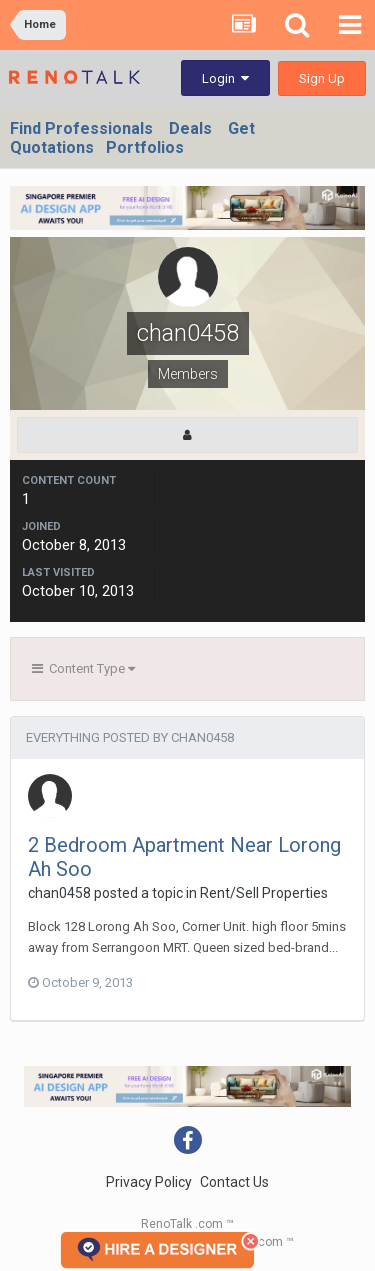 The width and height of the screenshot is (375, 1271). Describe the element at coordinates (83, 668) in the screenshot. I see `Content Type` at that location.